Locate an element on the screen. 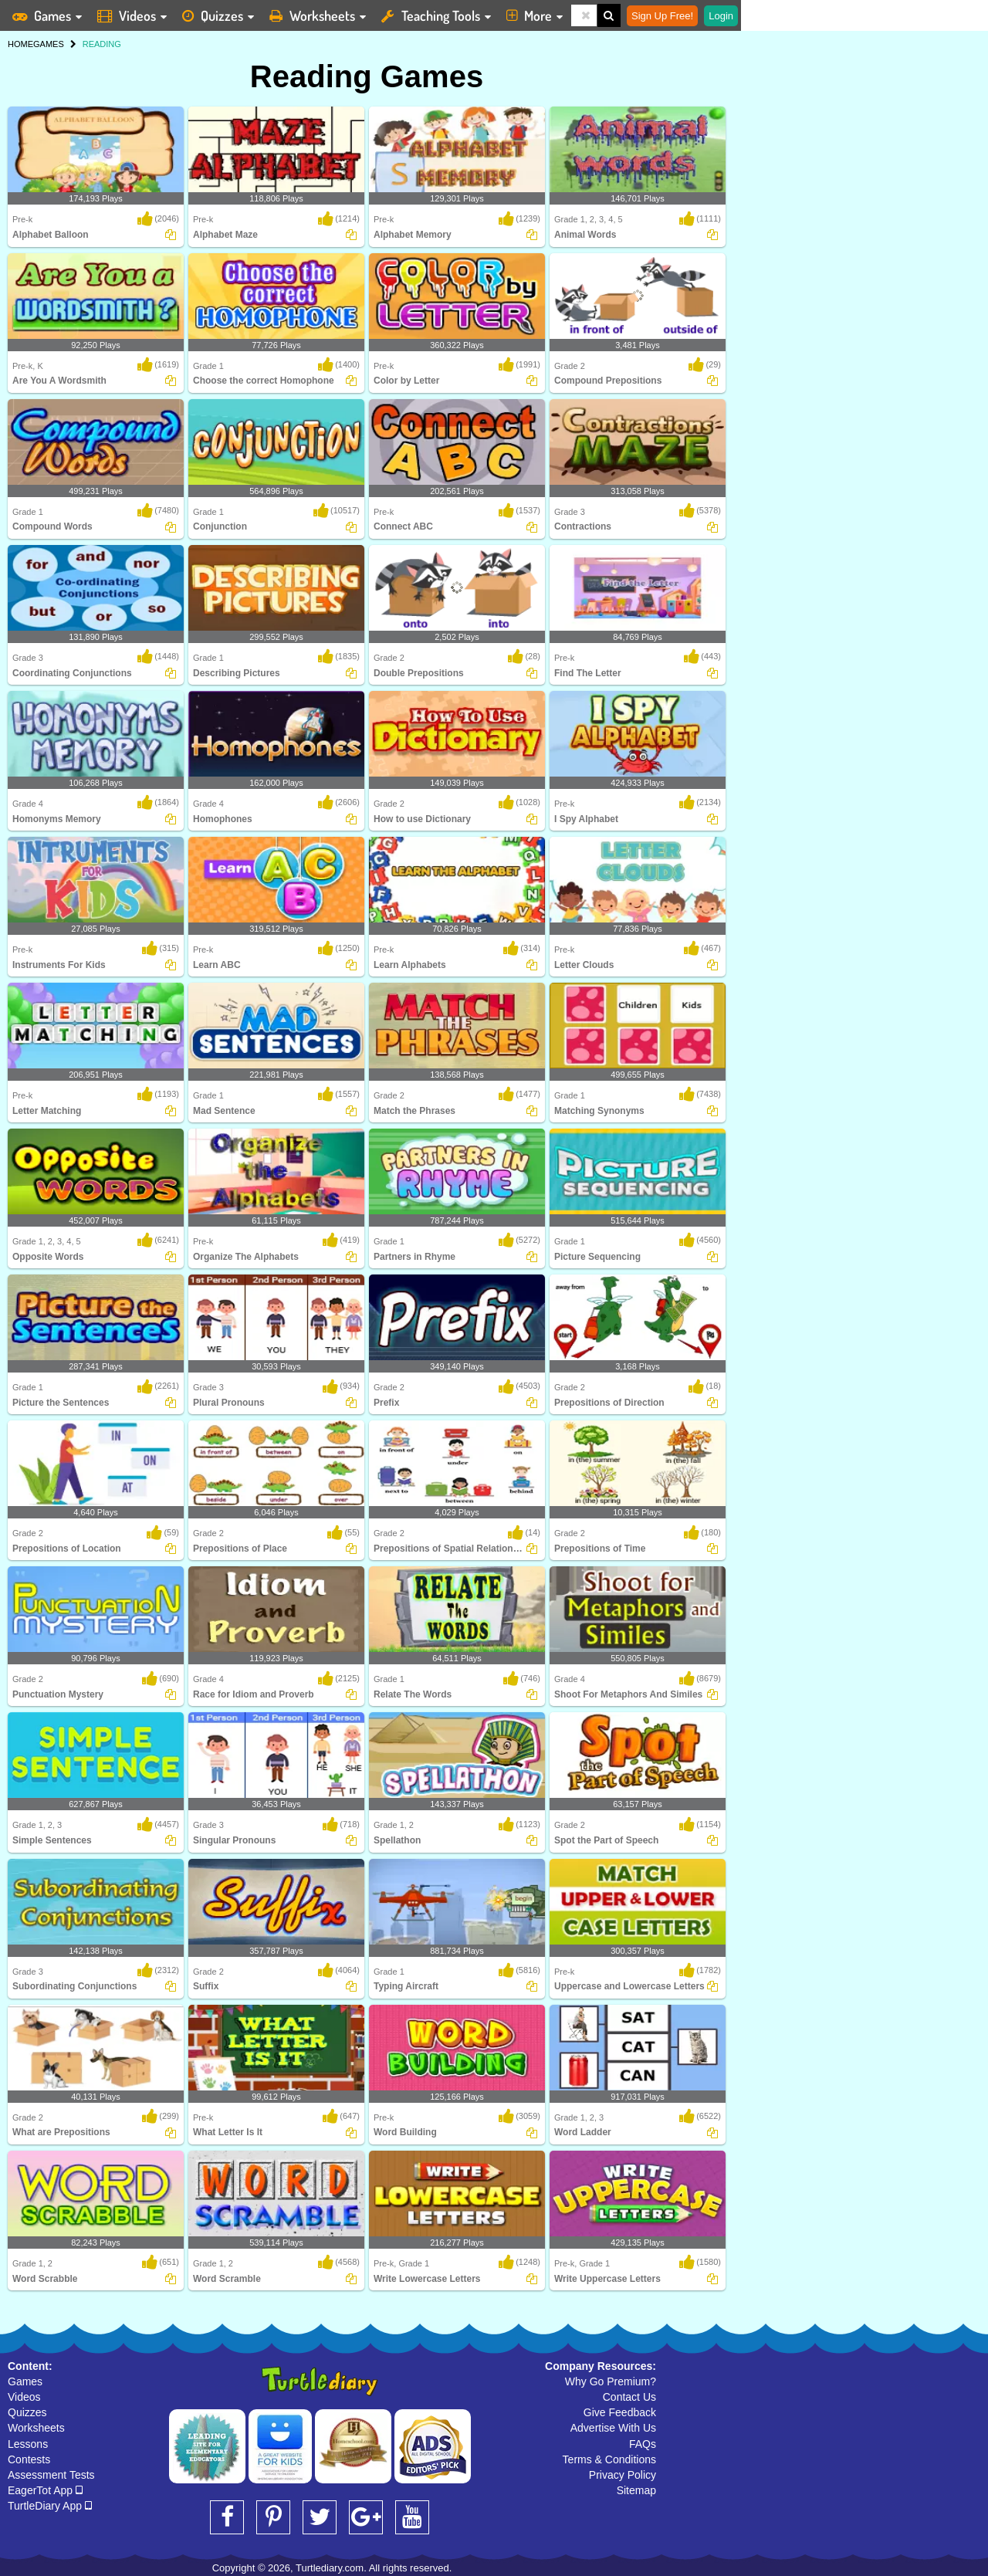  Privacy Policy is located at coordinates (622, 2475).